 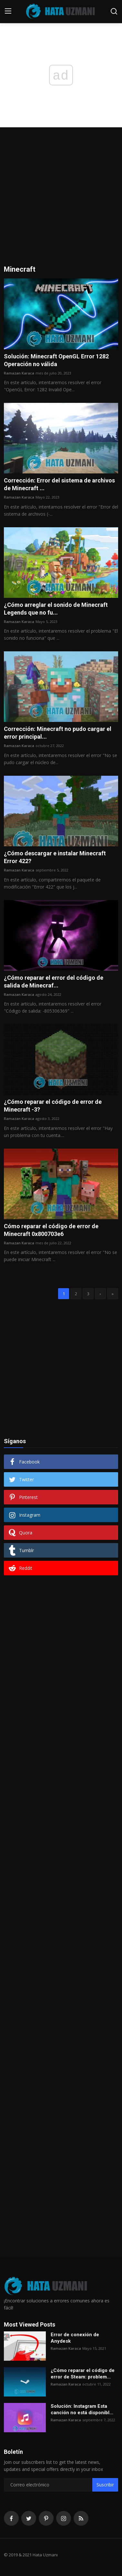 What do you see at coordinates (114, 11) in the screenshot?
I see `[search]` at bounding box center [114, 11].